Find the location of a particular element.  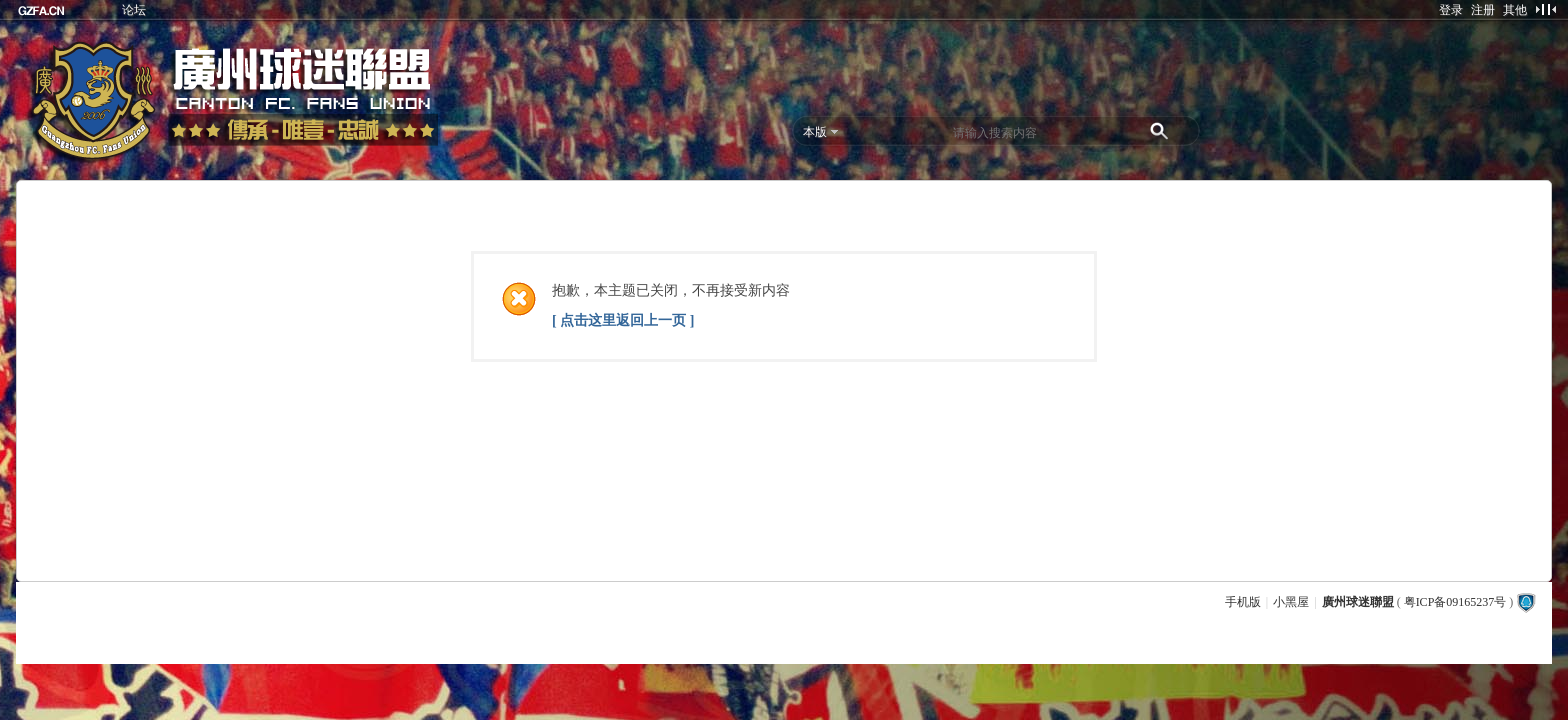

本版 is located at coordinates (815, 132).